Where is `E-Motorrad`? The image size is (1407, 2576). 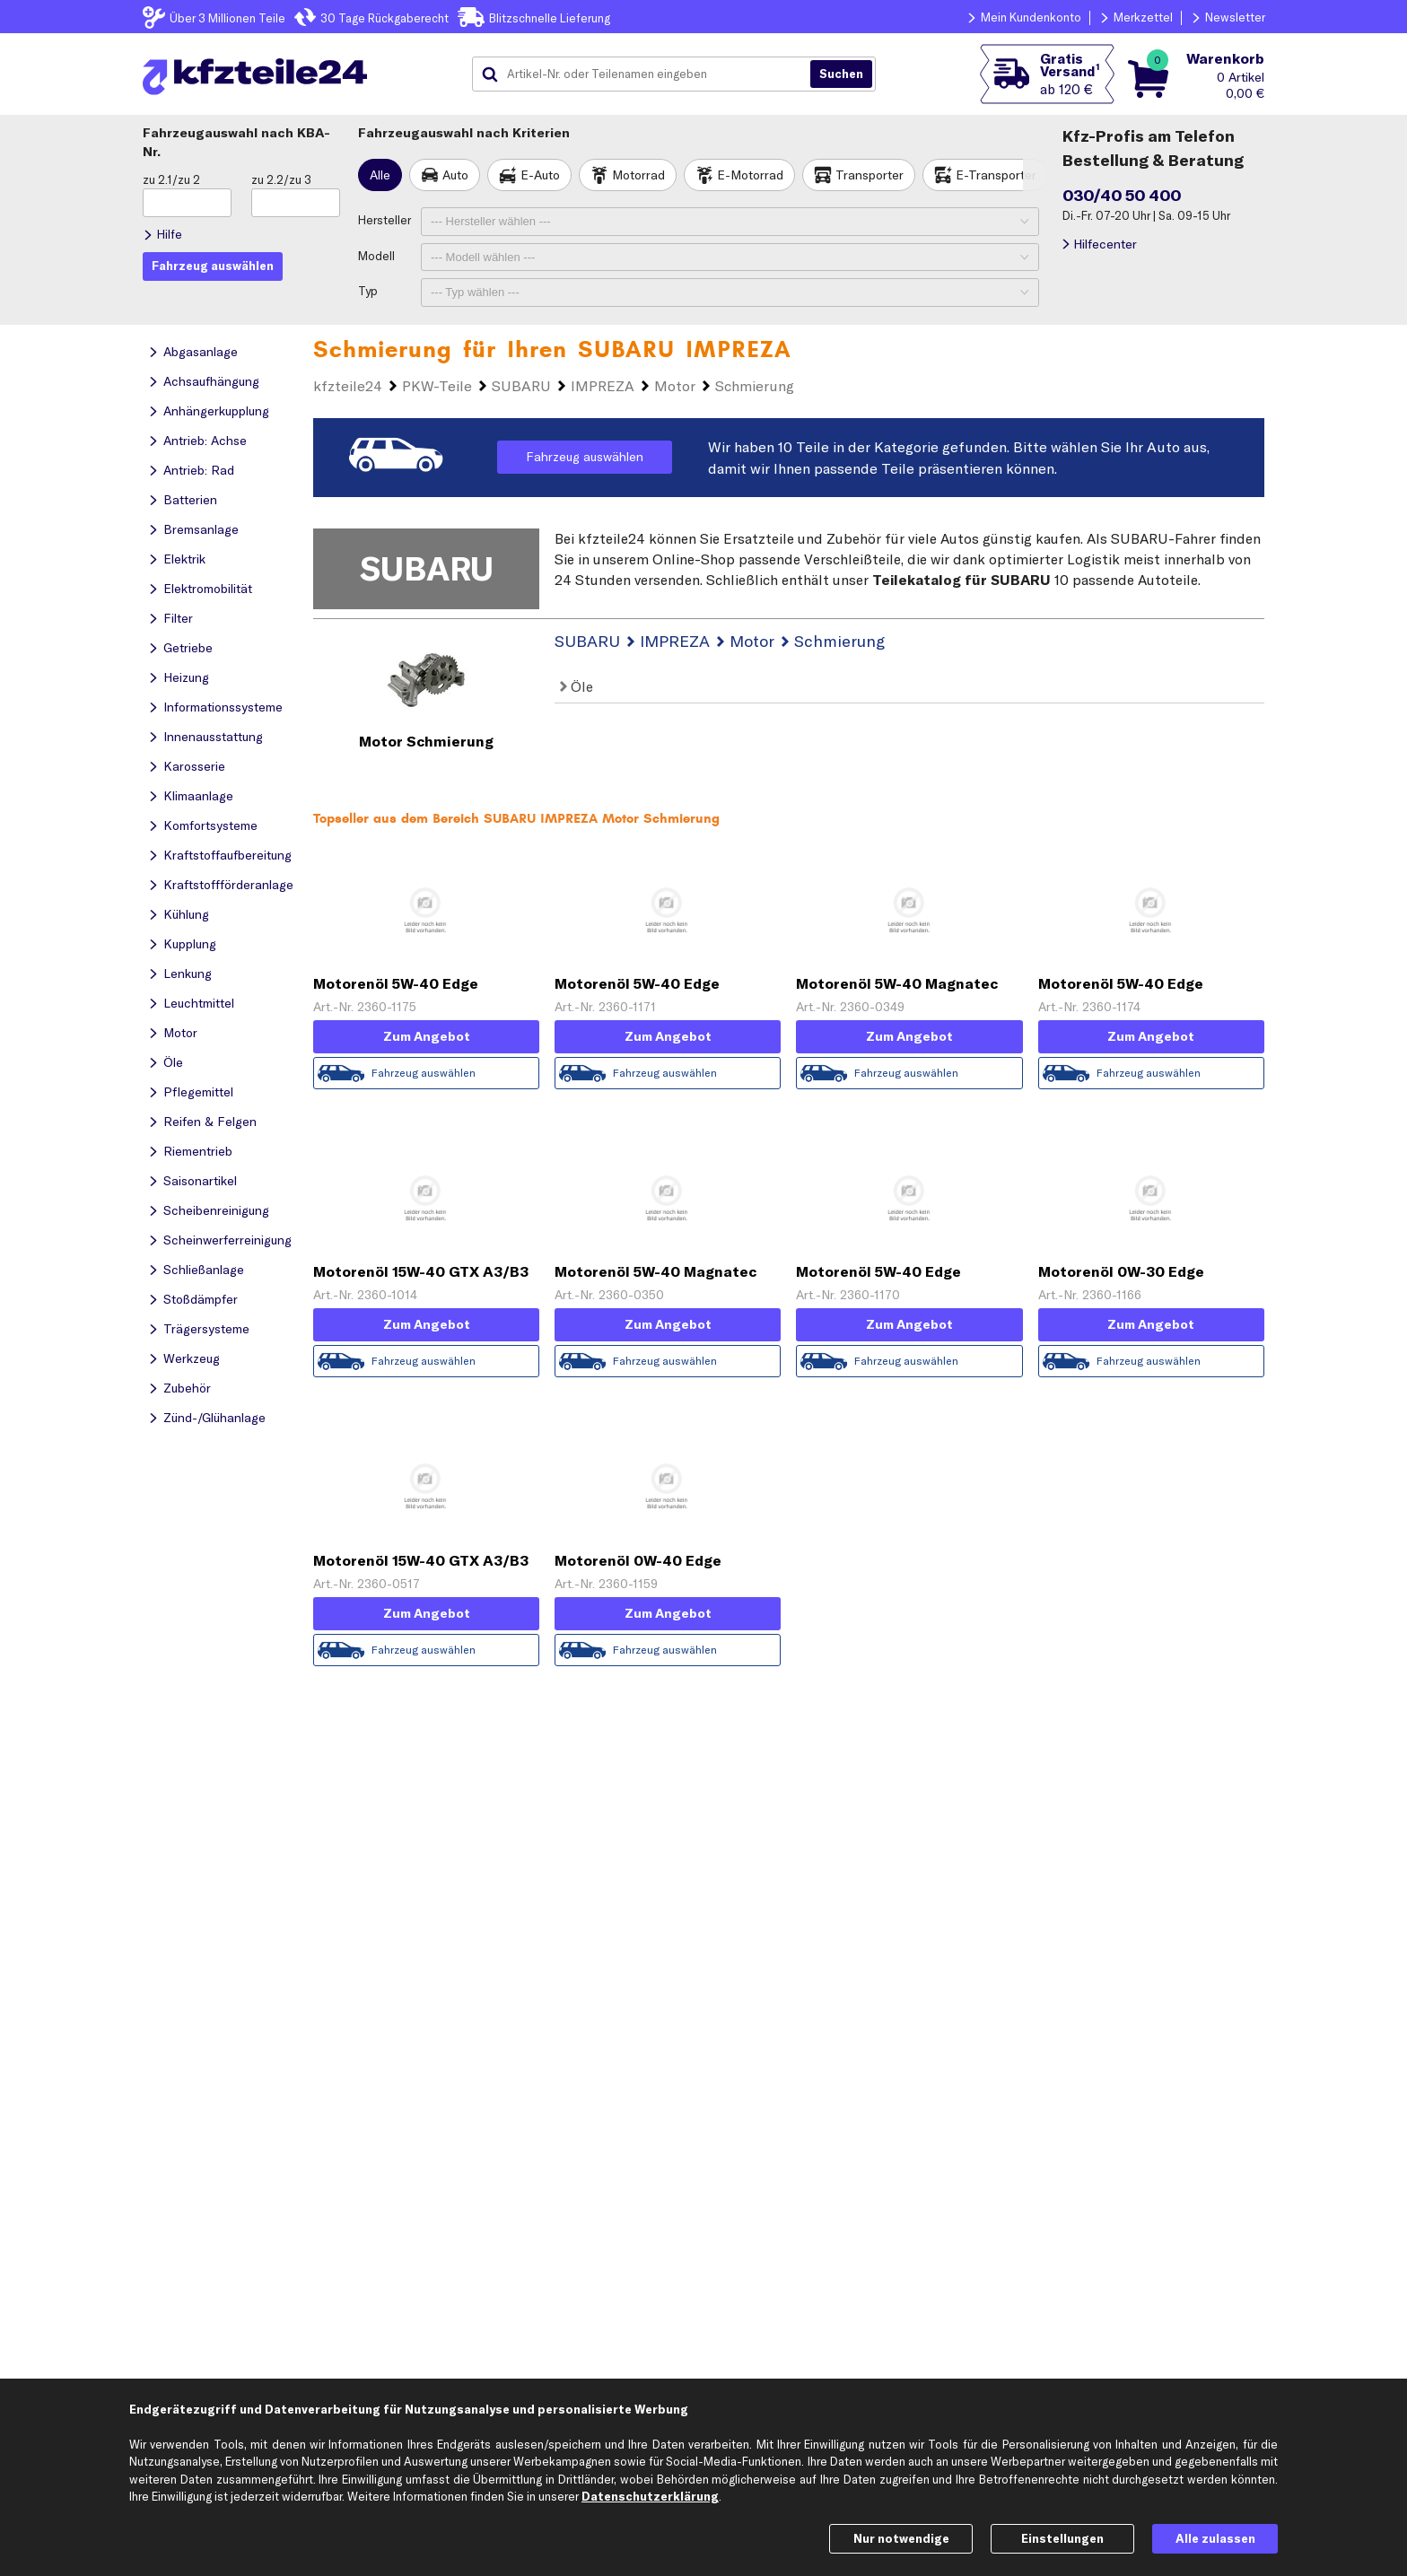
E-Motorrad is located at coordinates (750, 175).